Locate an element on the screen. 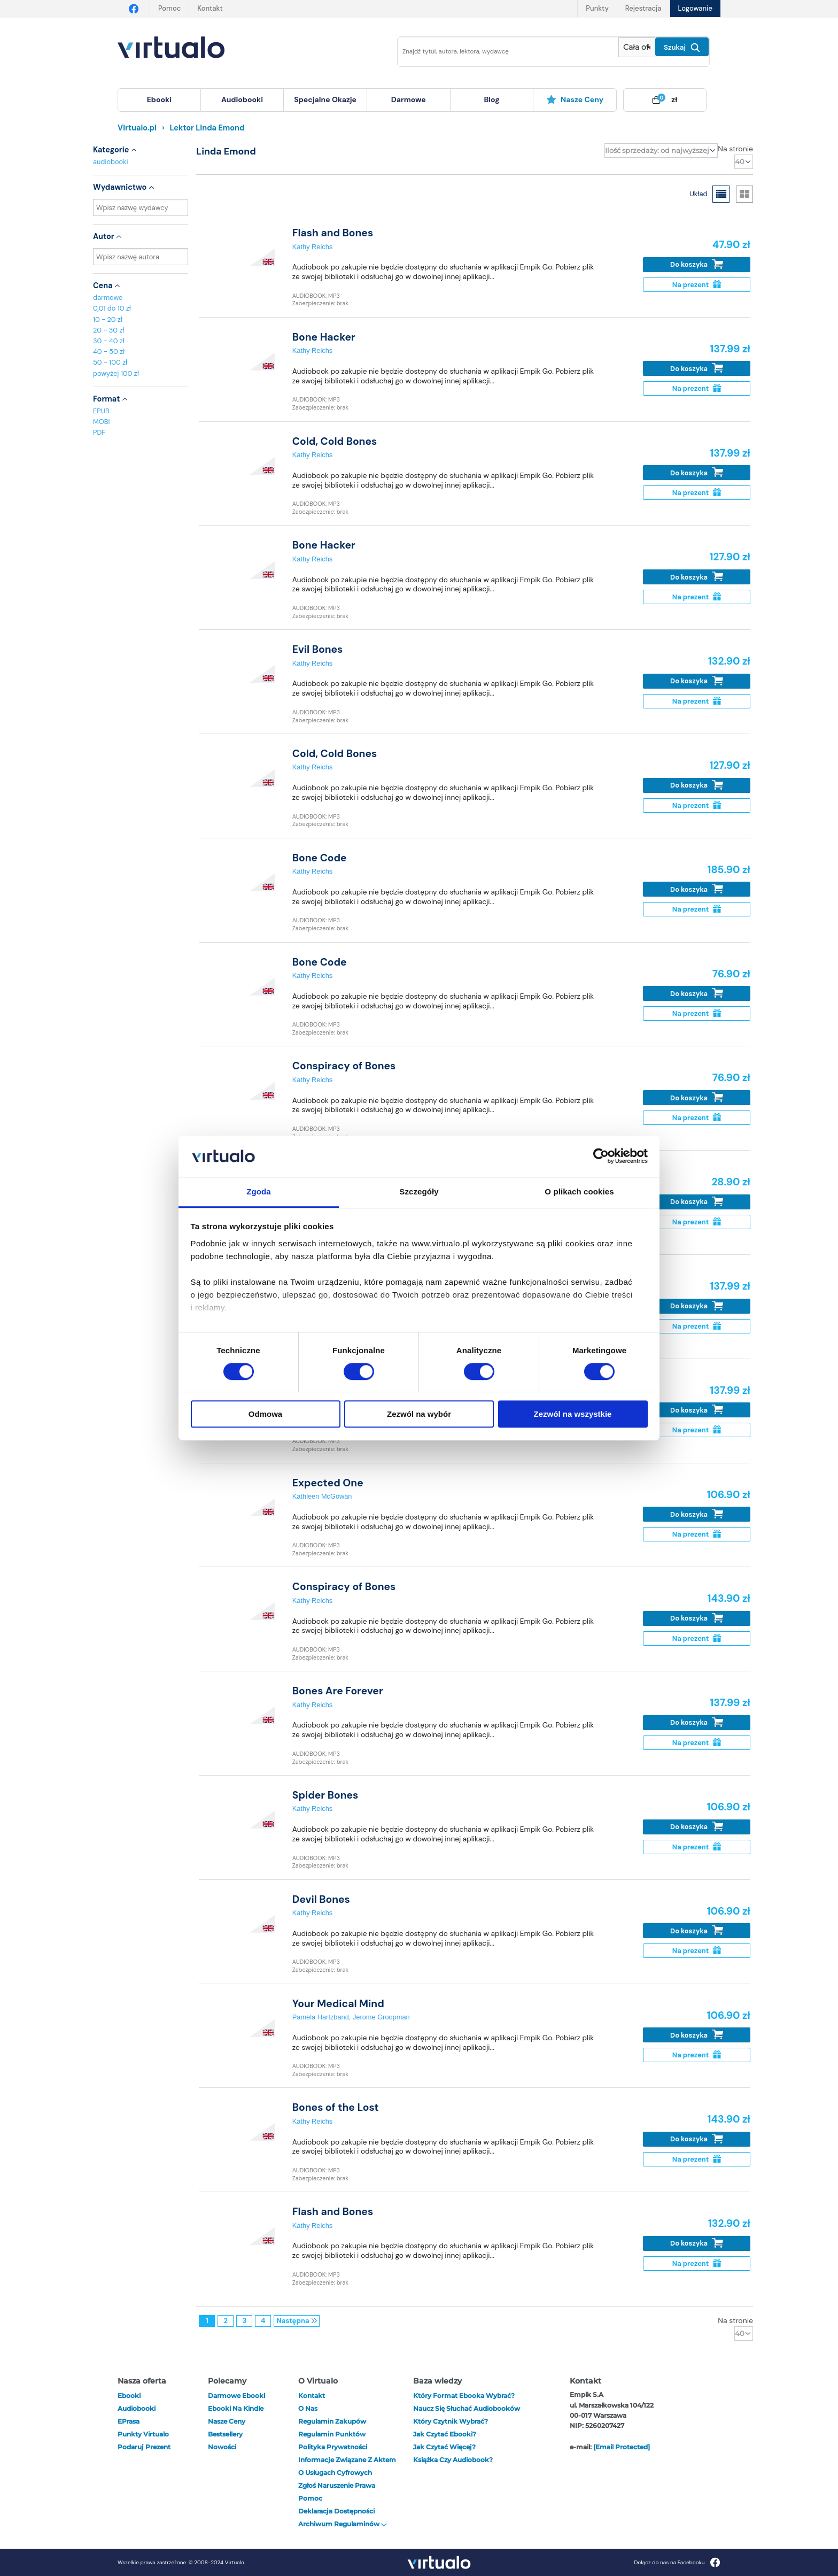 The image size is (838, 2576). Informacje związane z Aktem o Usługach Cyfrowych is located at coordinates (347, 2466).